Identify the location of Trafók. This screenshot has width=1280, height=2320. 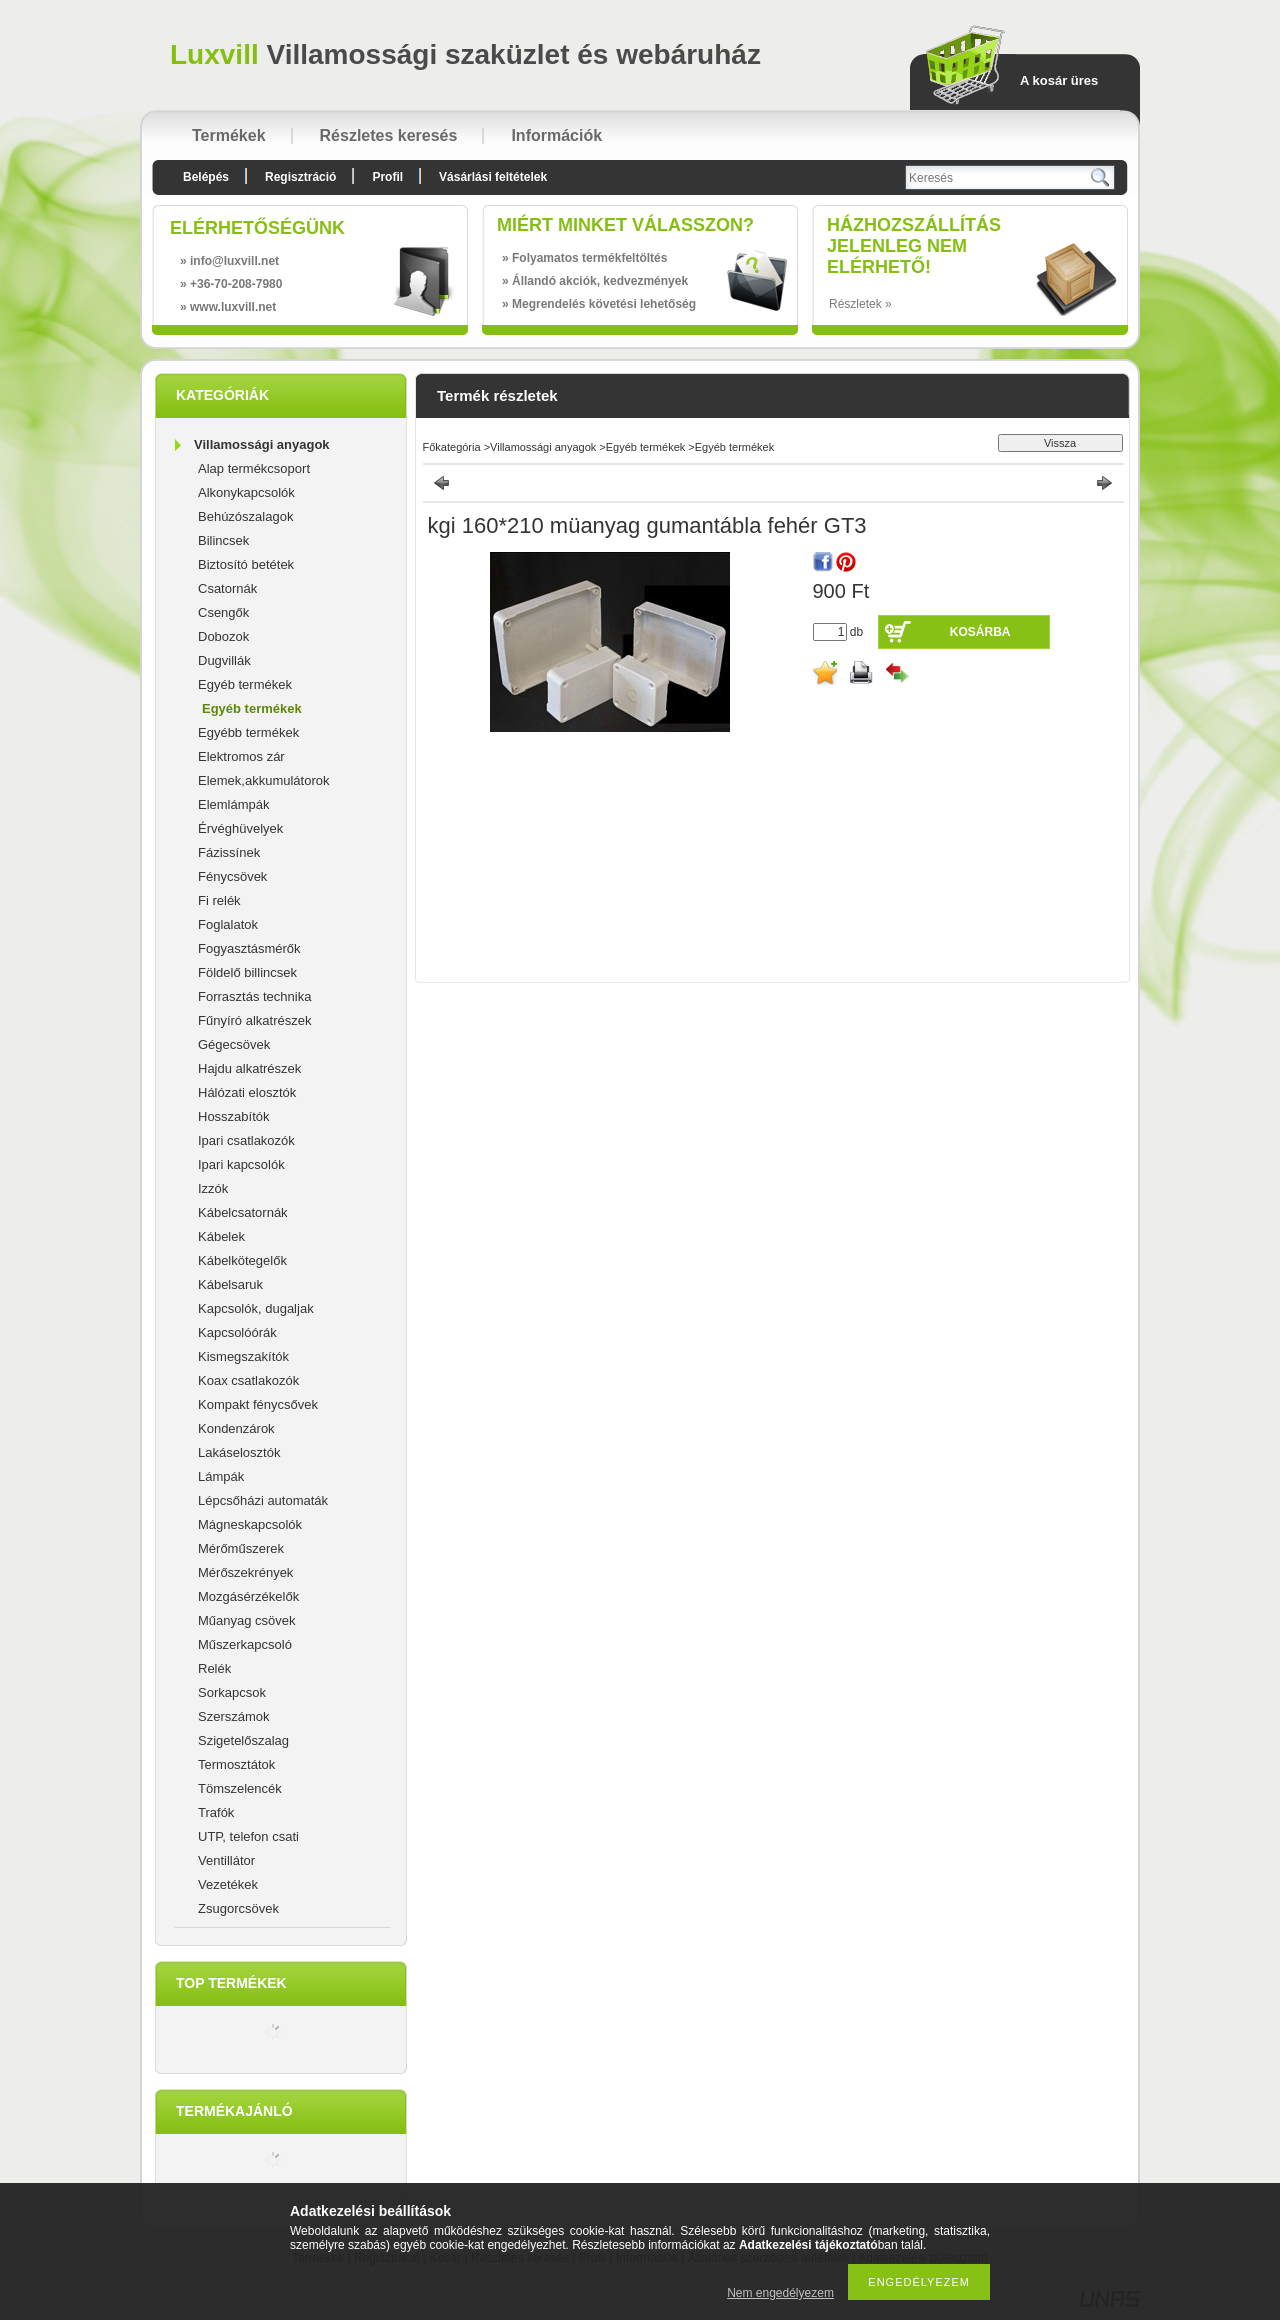
(216, 1812).